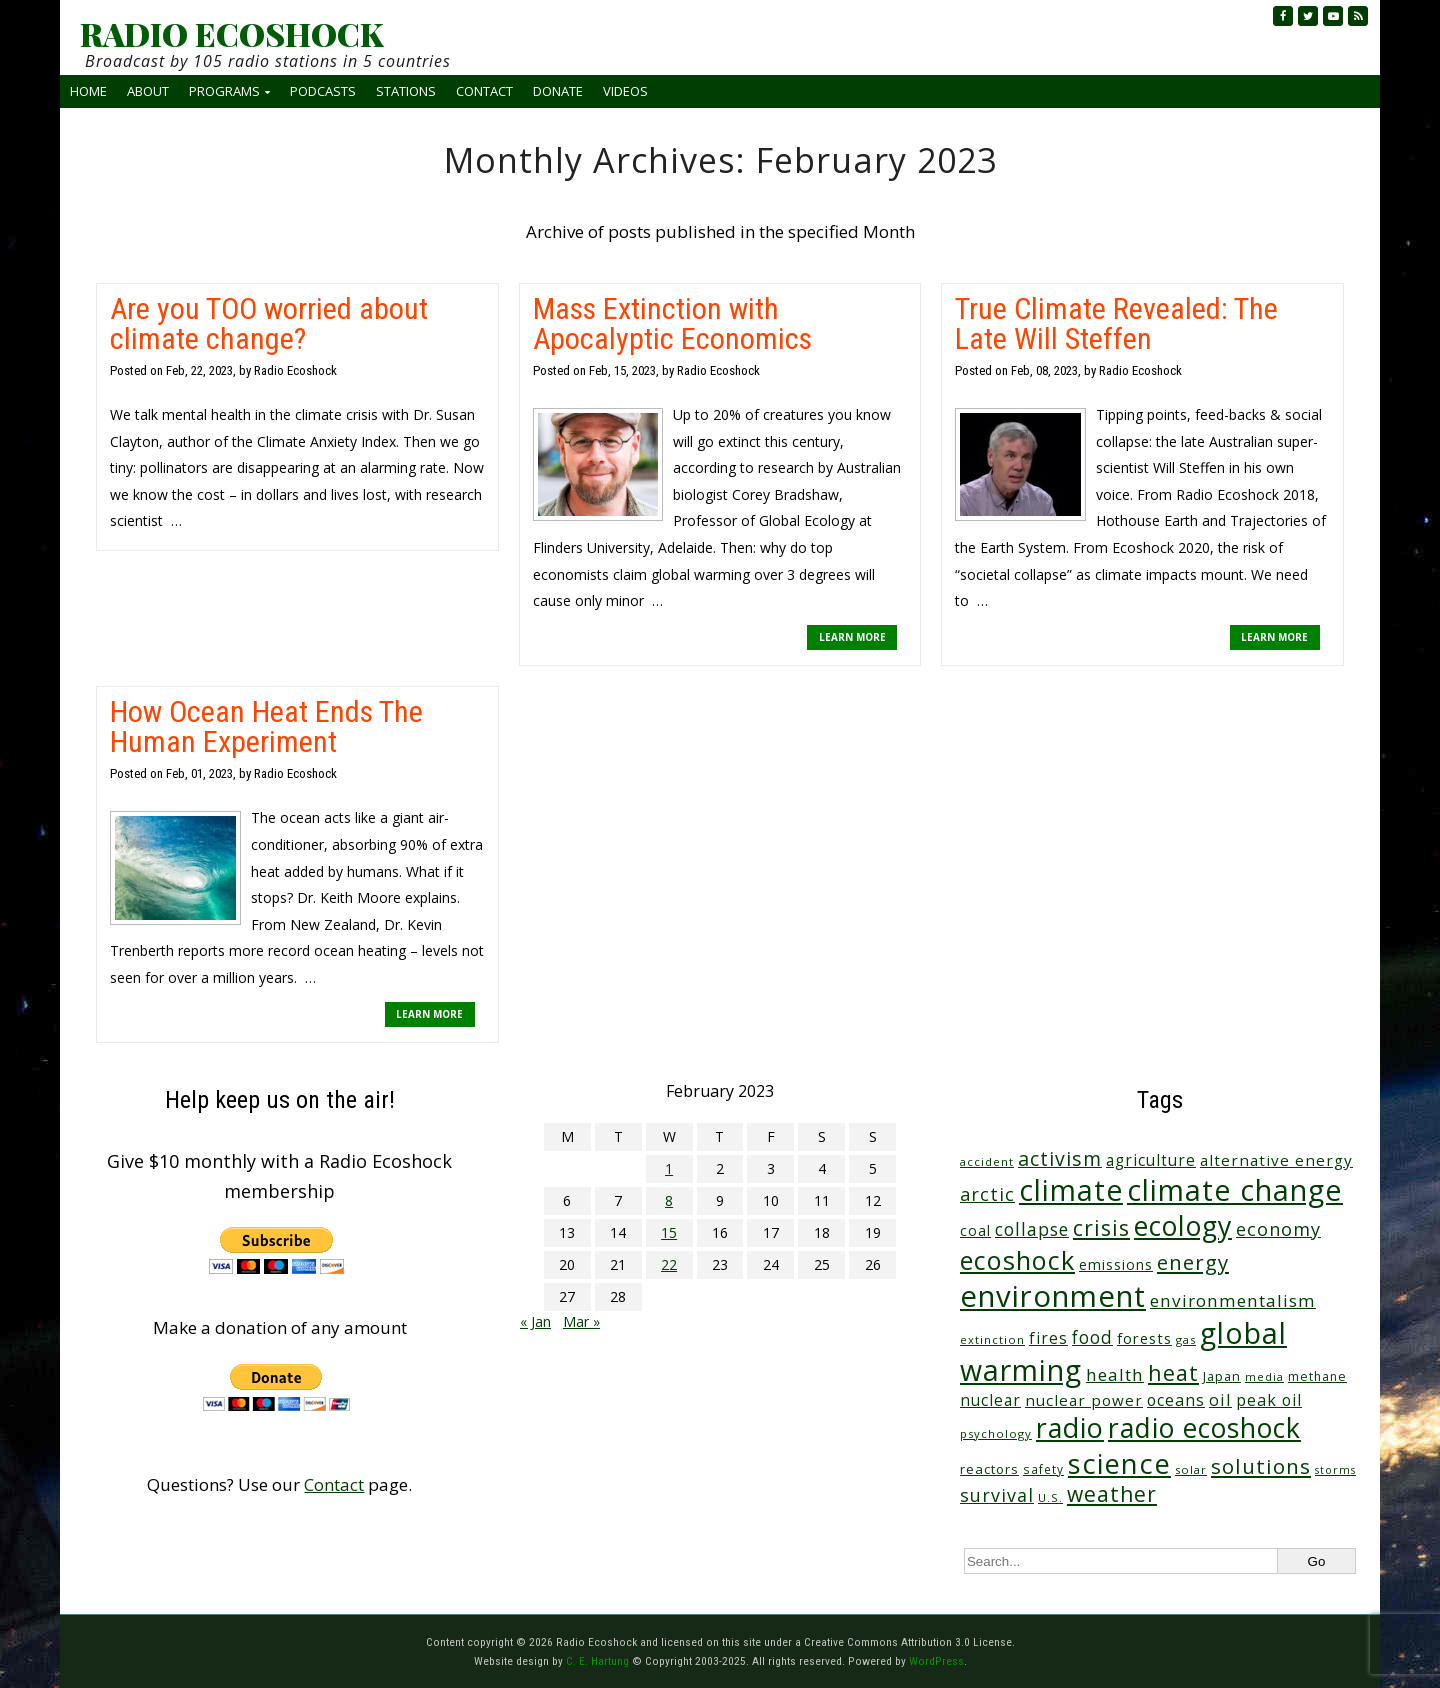  What do you see at coordinates (148, 91) in the screenshot?
I see `About` at bounding box center [148, 91].